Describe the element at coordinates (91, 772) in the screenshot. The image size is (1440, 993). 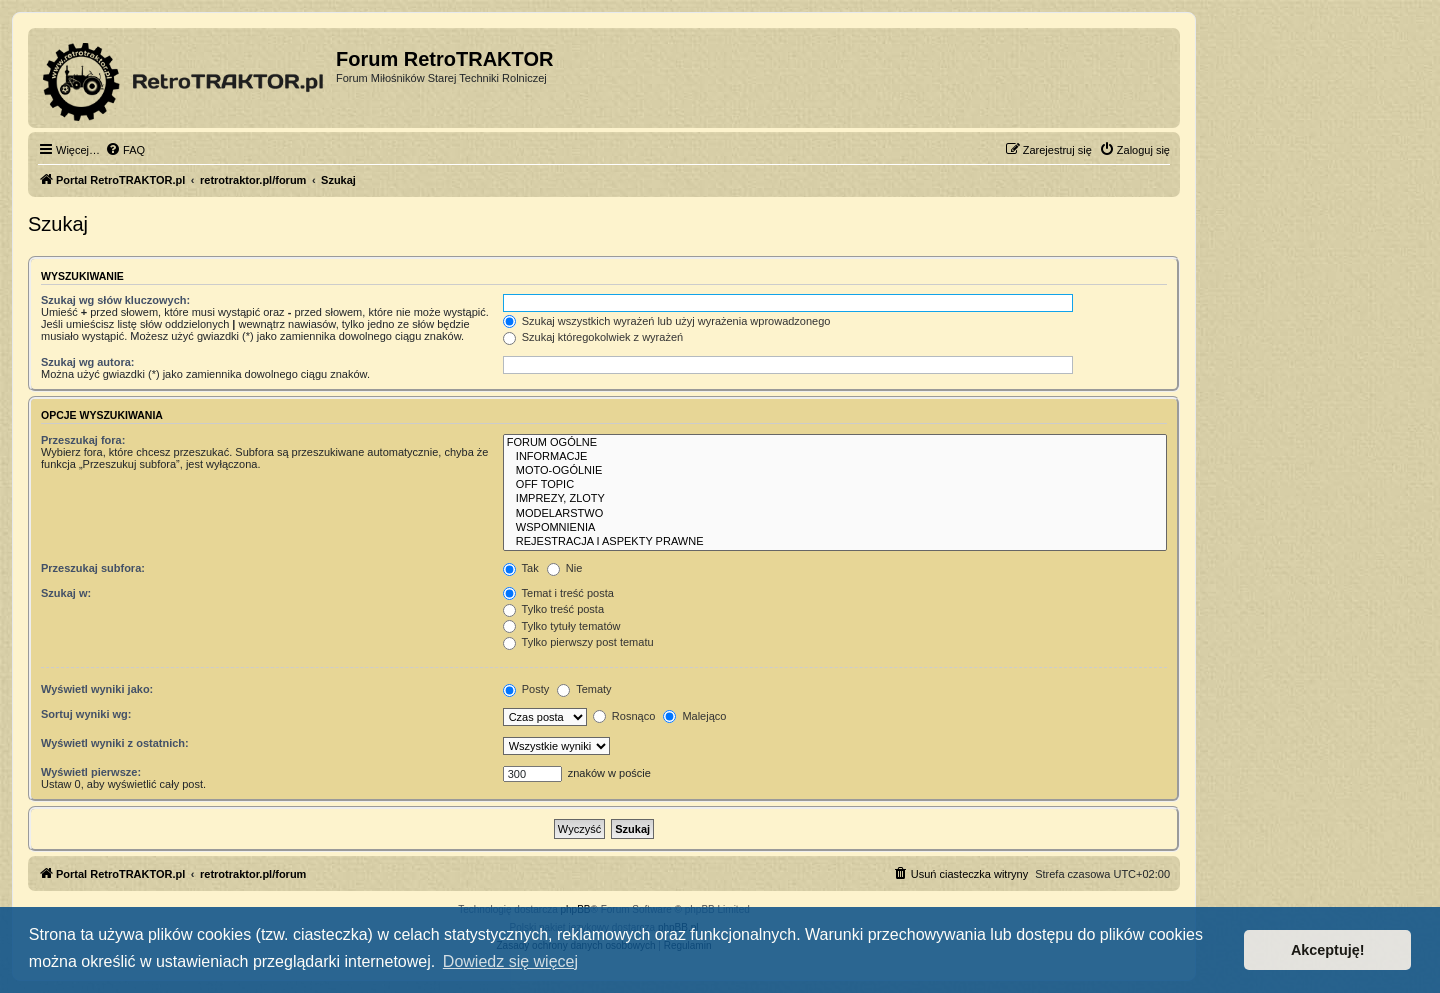
I see `Wyświetl pierwsze:` at that location.